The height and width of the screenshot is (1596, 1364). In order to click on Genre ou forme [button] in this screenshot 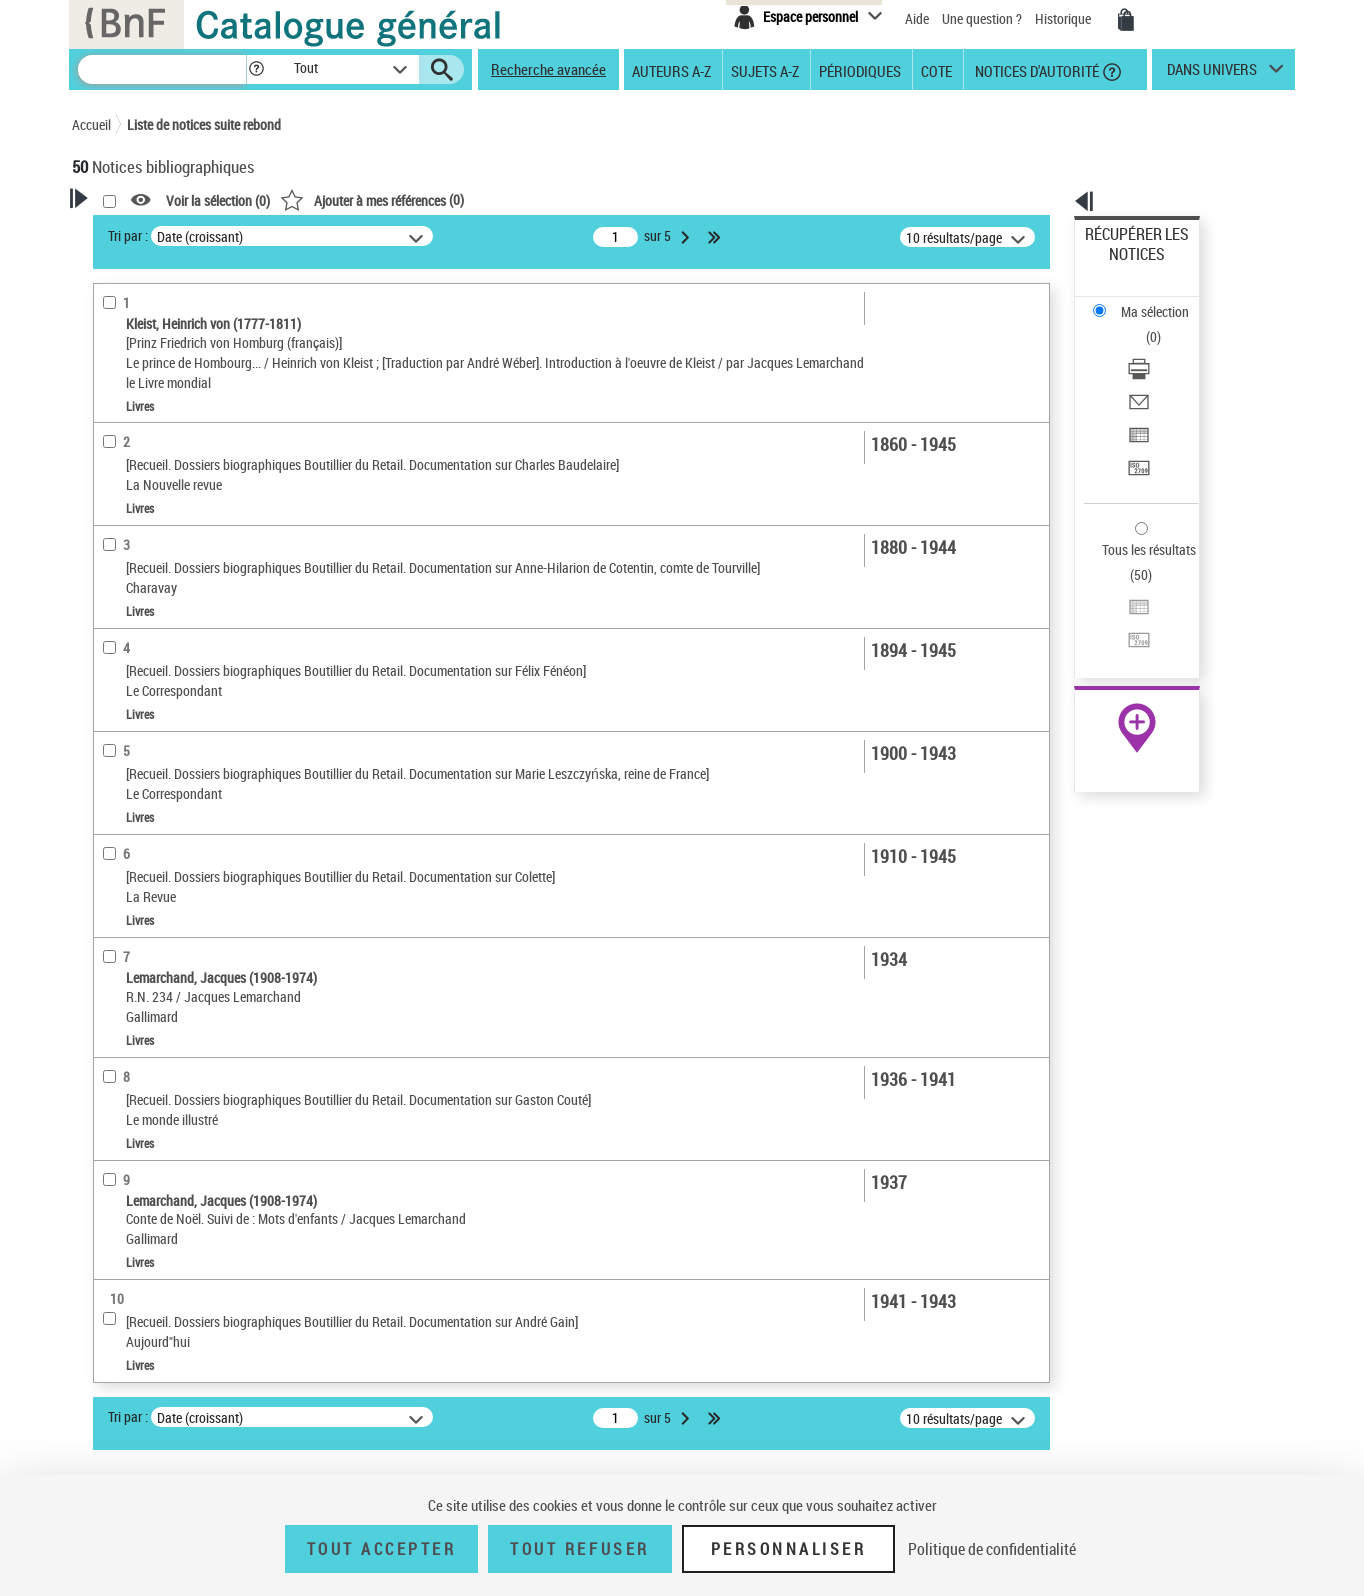, I will do `click(139, 983)`.